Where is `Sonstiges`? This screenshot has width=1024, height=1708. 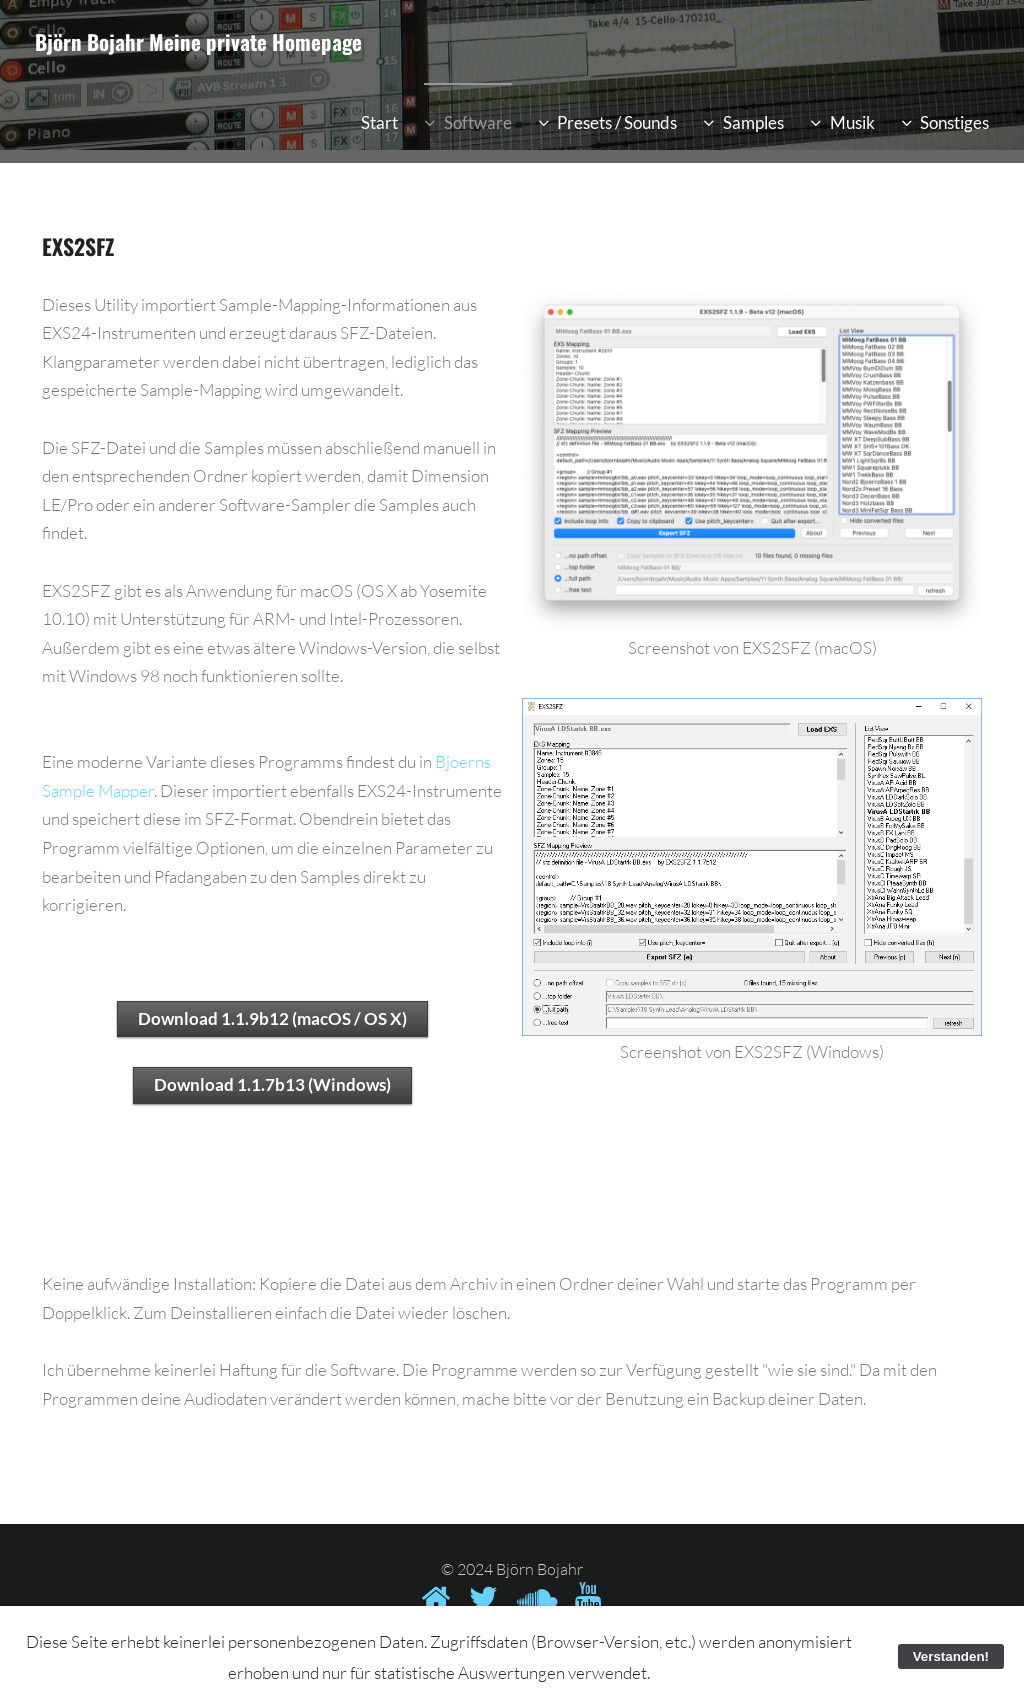
Sonstiges is located at coordinates (954, 122).